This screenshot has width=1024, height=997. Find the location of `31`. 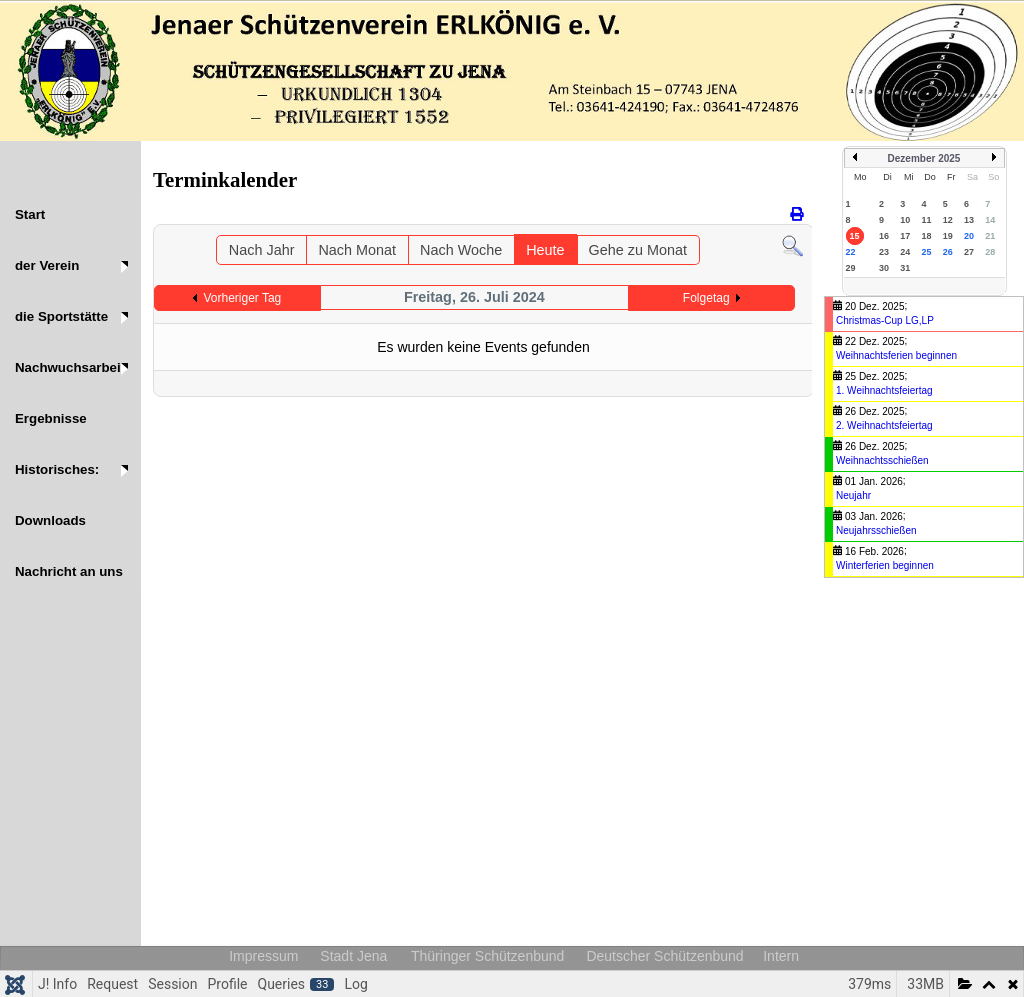

31 is located at coordinates (905, 268).